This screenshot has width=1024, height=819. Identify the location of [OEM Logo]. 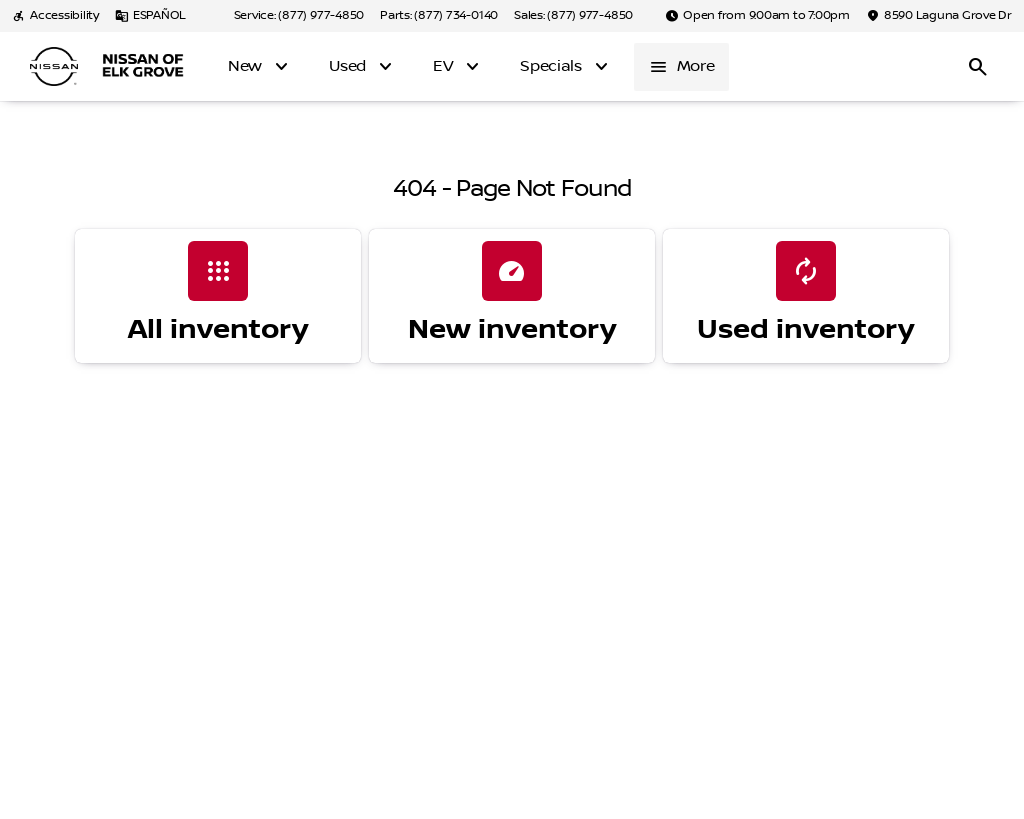
(54, 67).